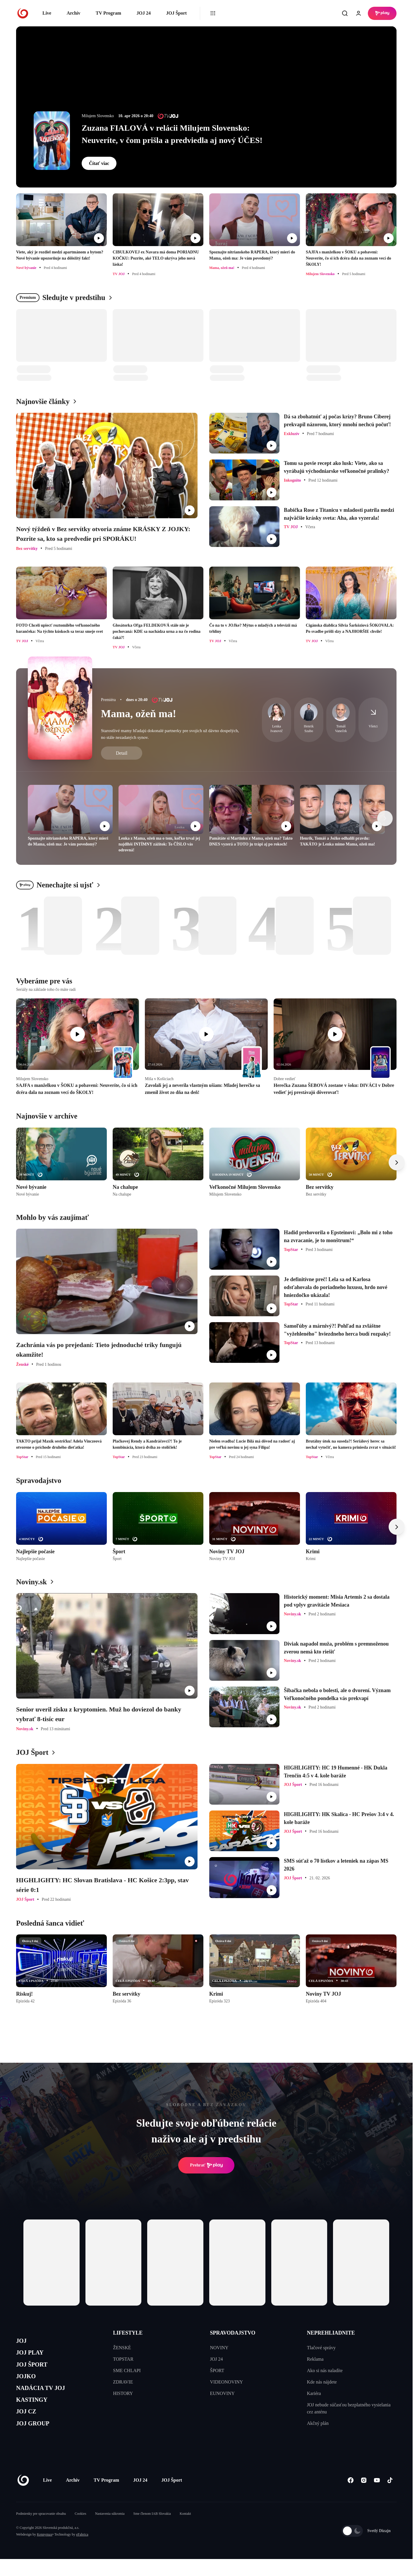 This screenshot has height=2576, width=417. Describe the element at coordinates (222, 2393) in the screenshot. I see `EUNOVINY` at that location.